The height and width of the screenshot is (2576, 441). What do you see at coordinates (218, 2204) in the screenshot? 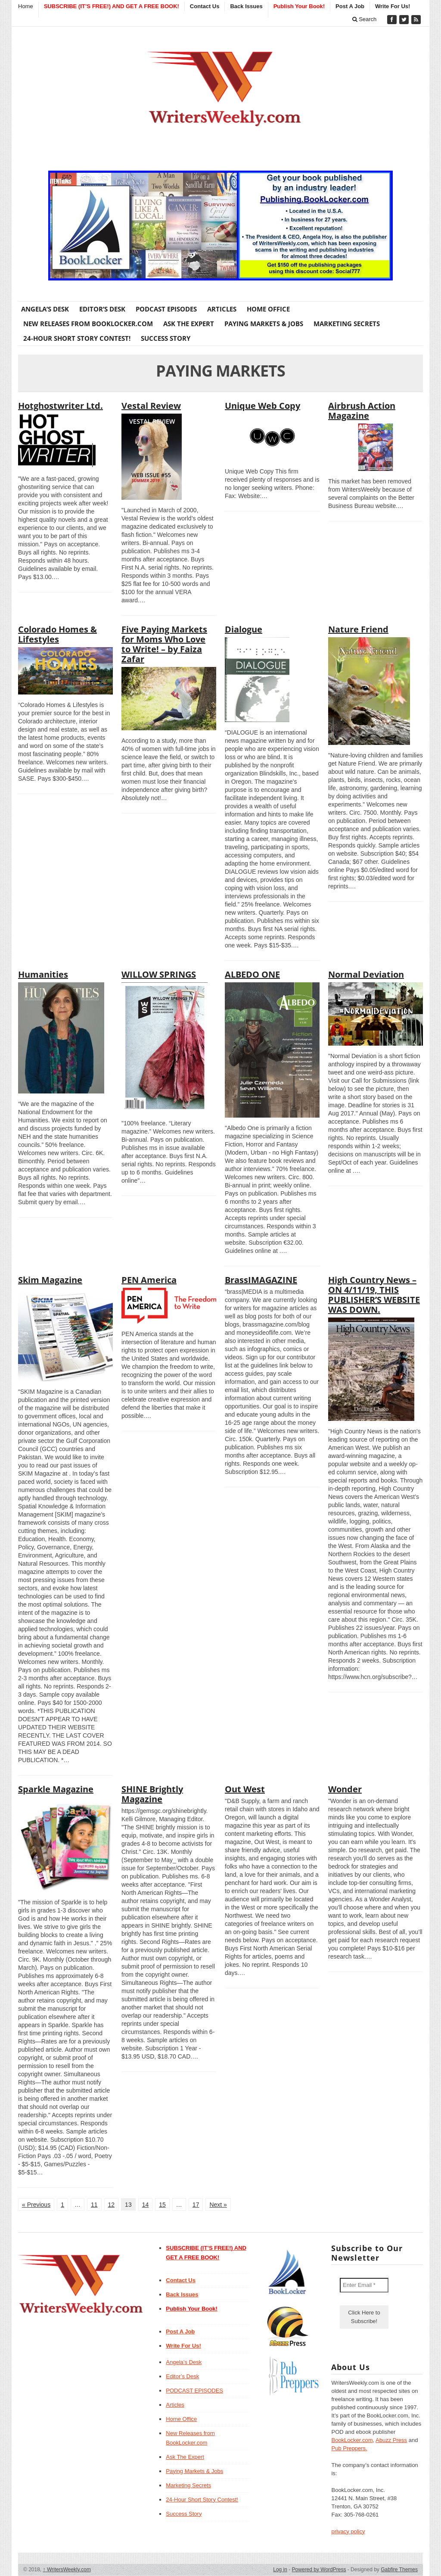
I see `Next »` at bounding box center [218, 2204].